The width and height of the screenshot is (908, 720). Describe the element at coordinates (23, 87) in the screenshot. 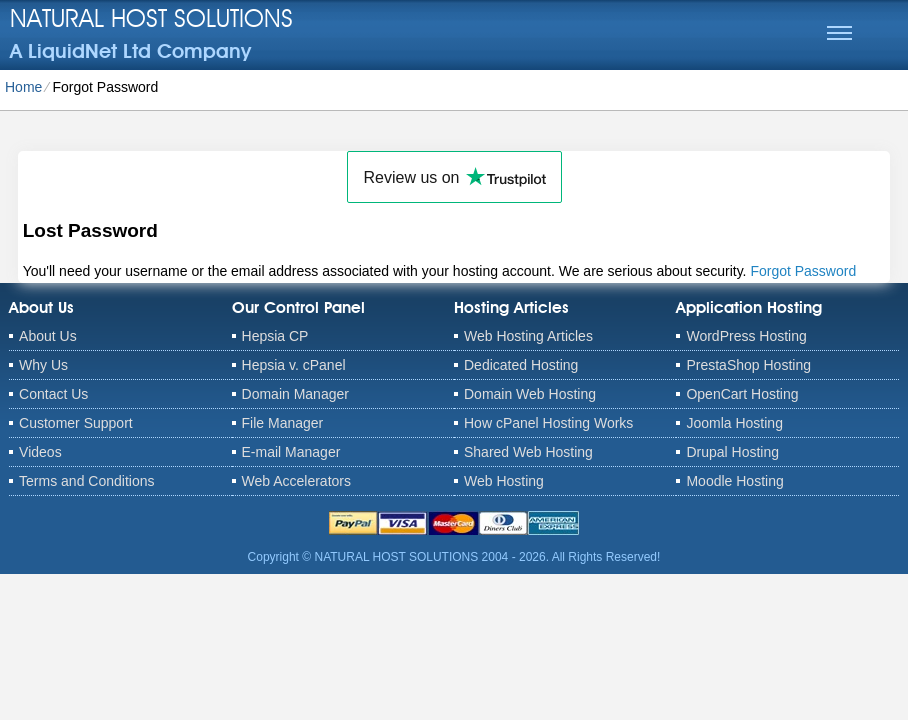

I see `Home` at that location.